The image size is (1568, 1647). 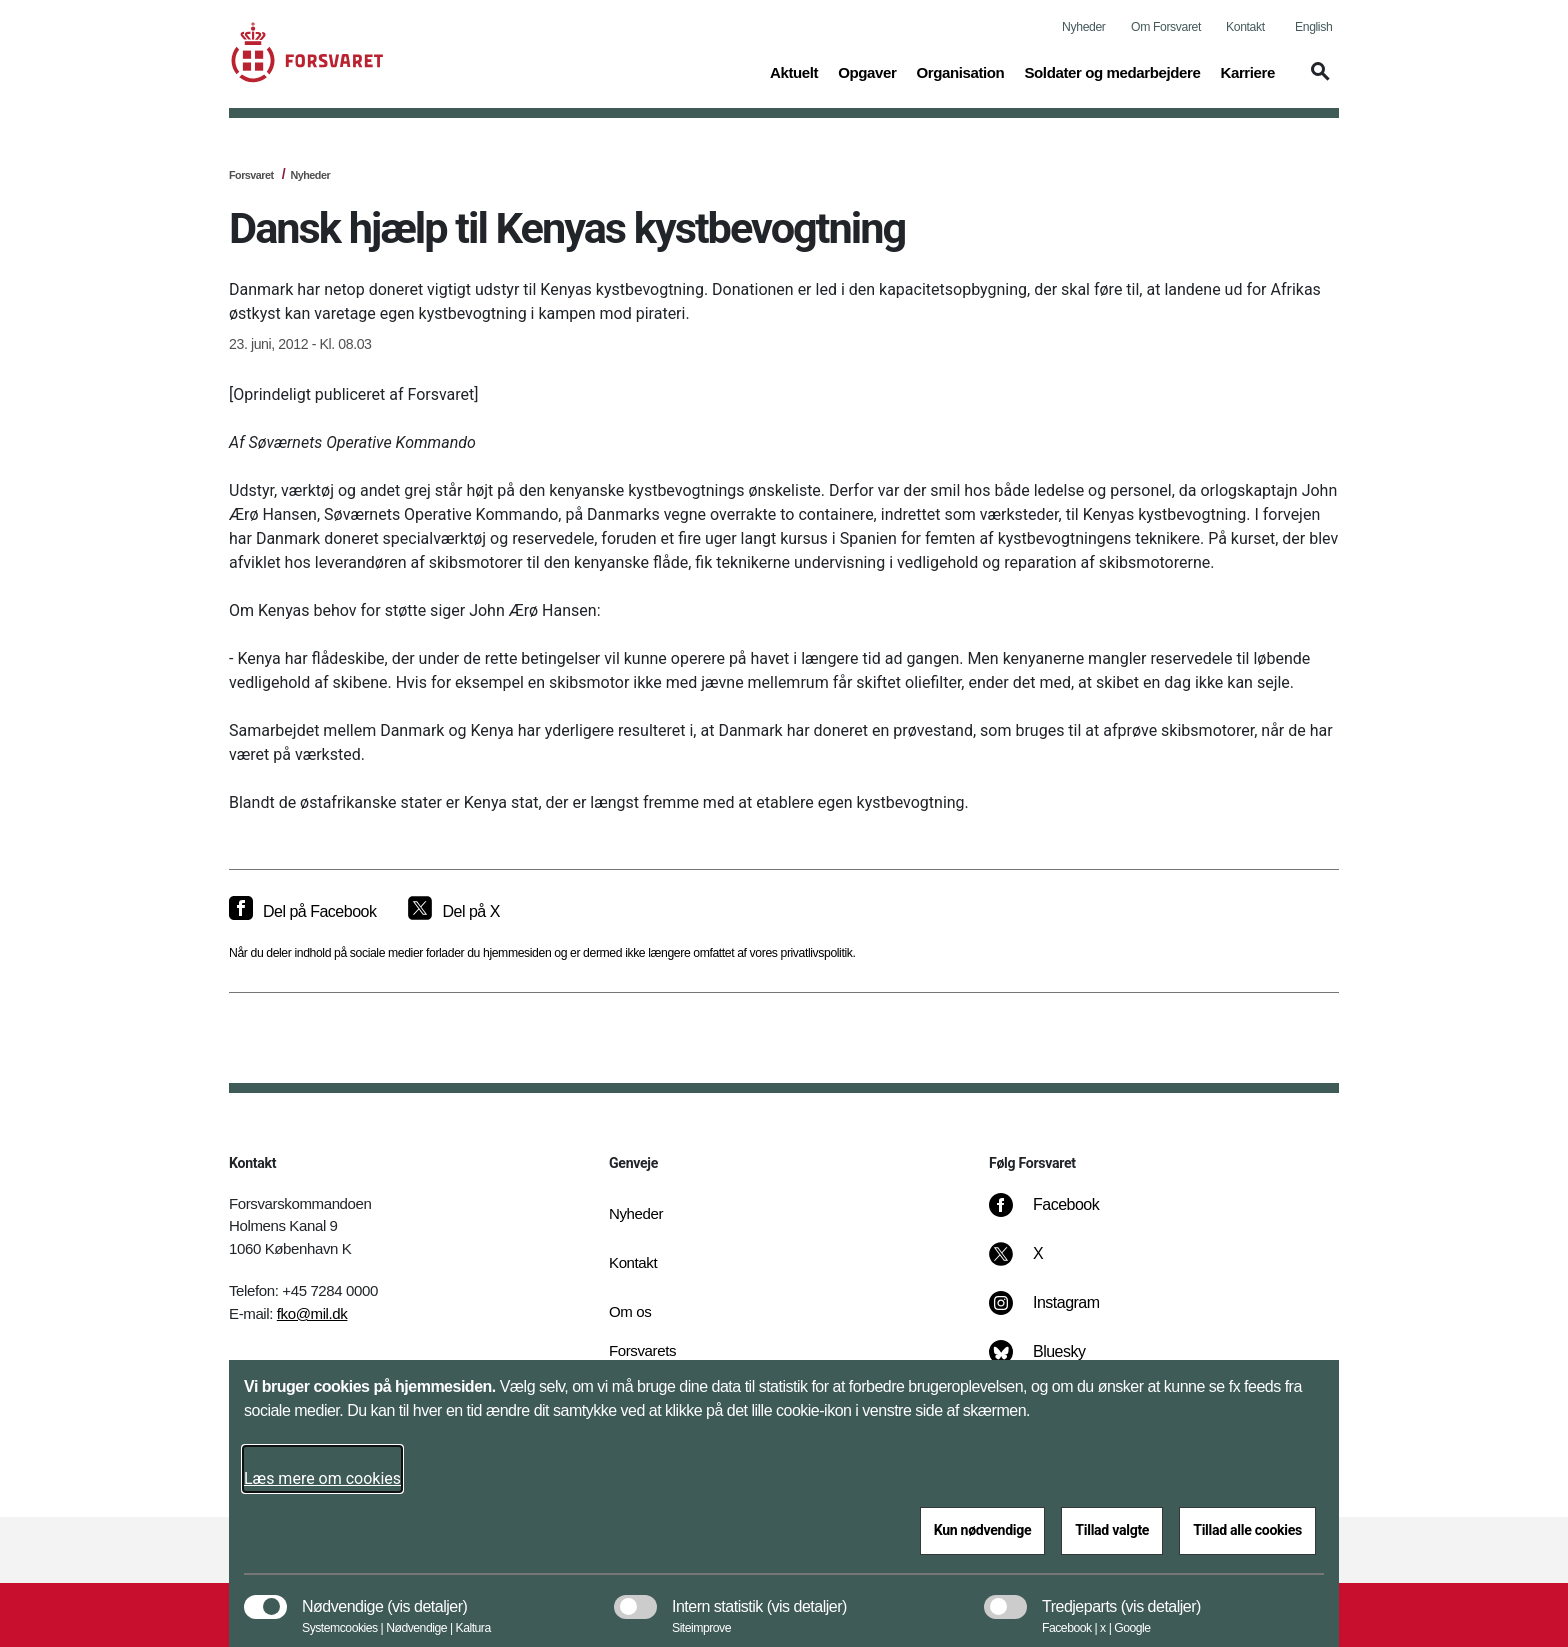 I want to click on fko@mil.dk, so click(x=312, y=1313).